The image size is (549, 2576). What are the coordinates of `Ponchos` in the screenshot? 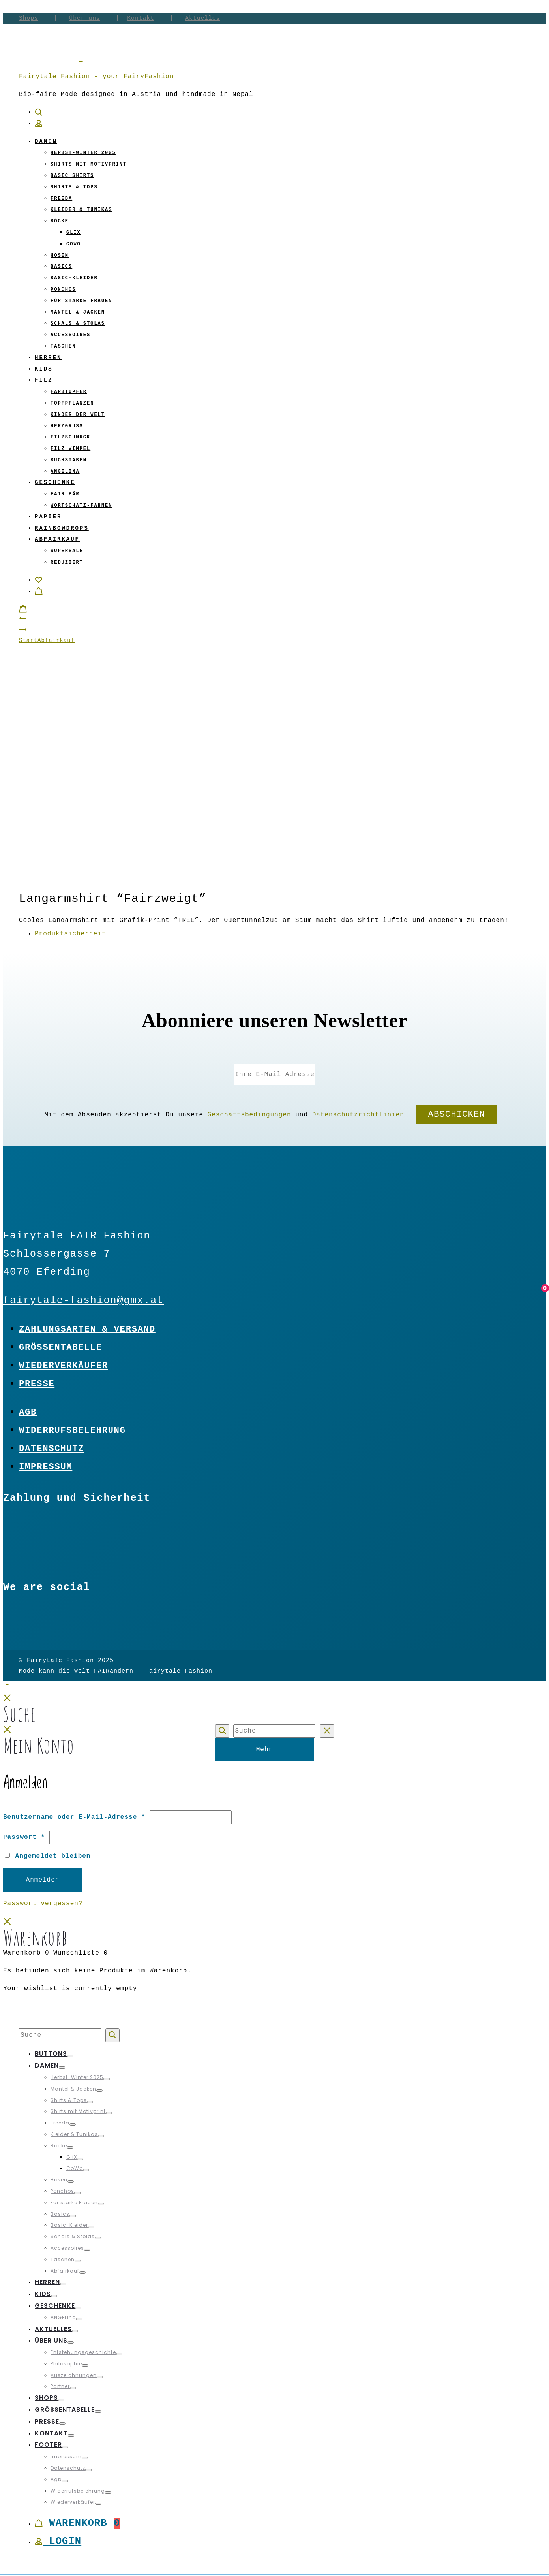 It's located at (63, 289).